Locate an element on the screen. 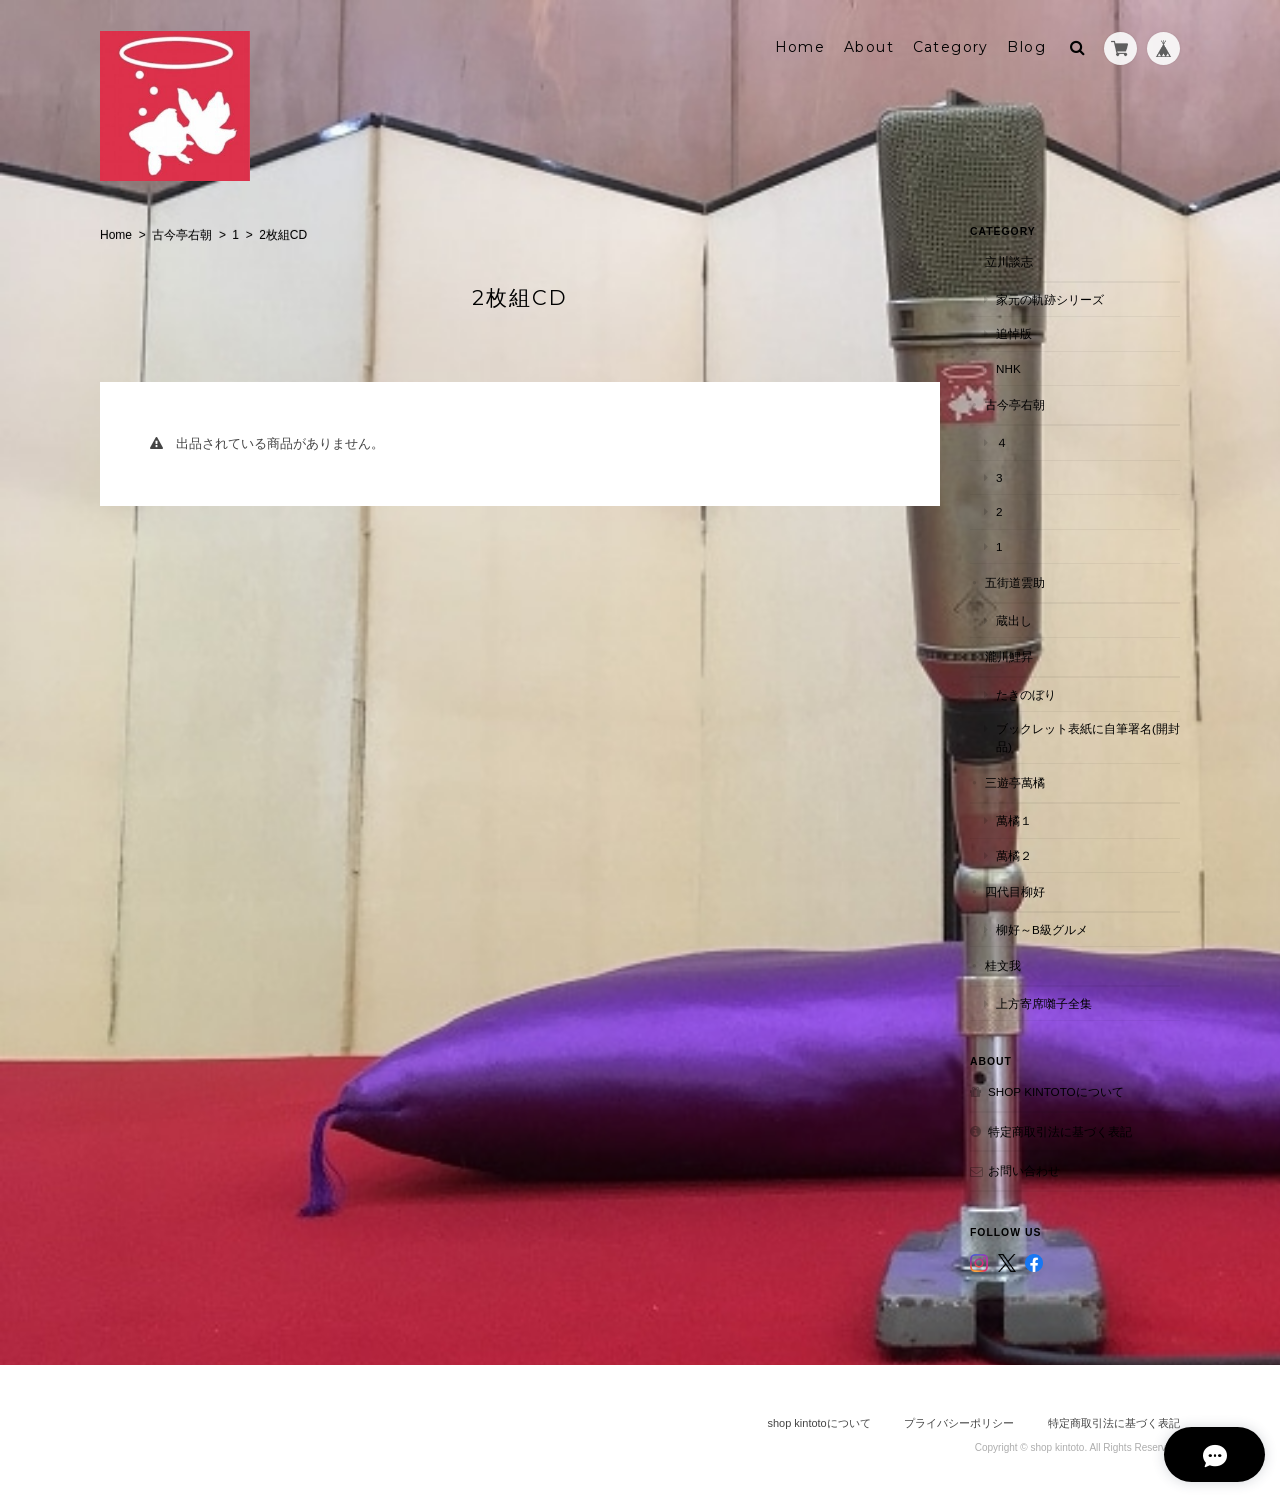 The image size is (1280, 1502). Blog is located at coordinates (1026, 47).